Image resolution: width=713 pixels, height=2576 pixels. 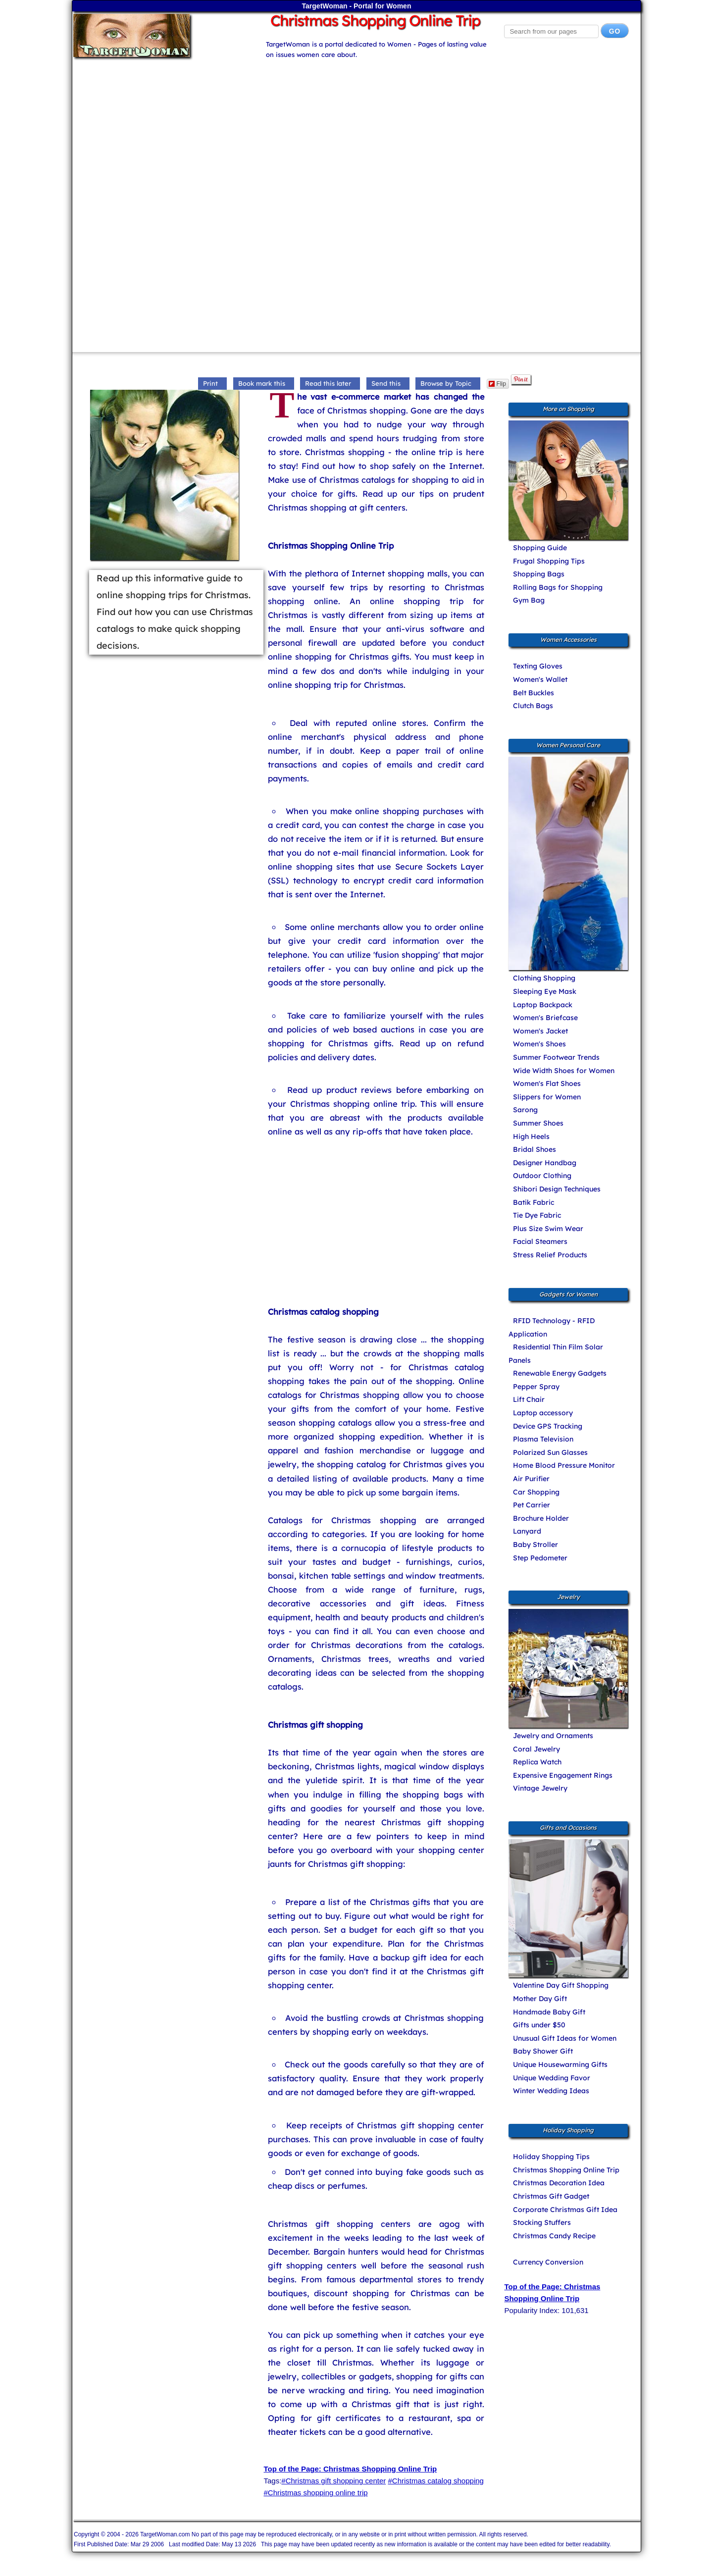 I want to click on #Christmas shopping online trip, so click(x=315, y=2492).